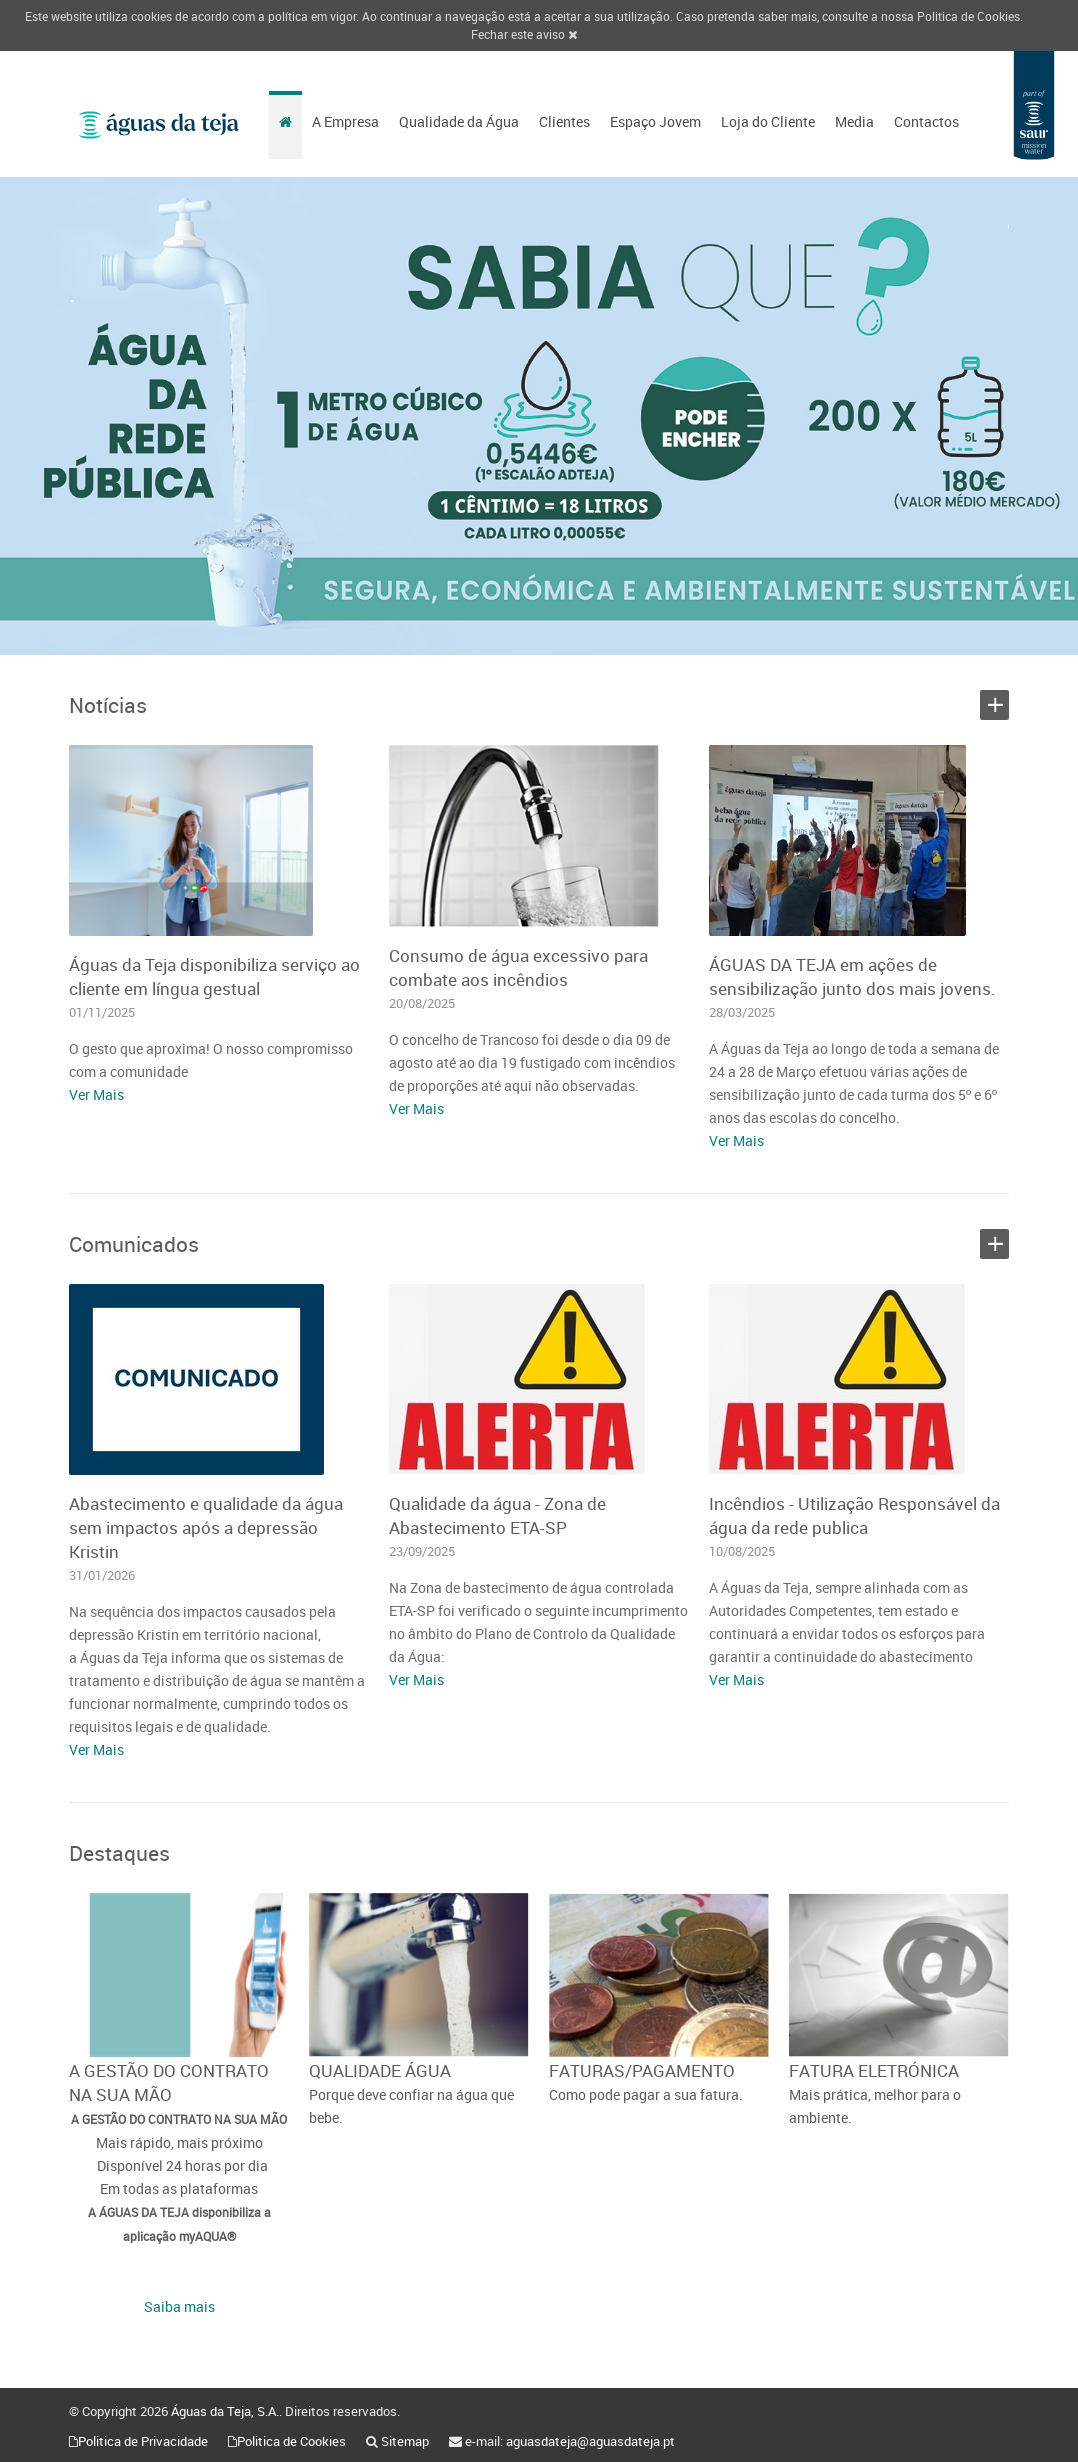 The height and width of the screenshot is (2462, 1078). I want to click on Fechar este aviso, so click(524, 34).